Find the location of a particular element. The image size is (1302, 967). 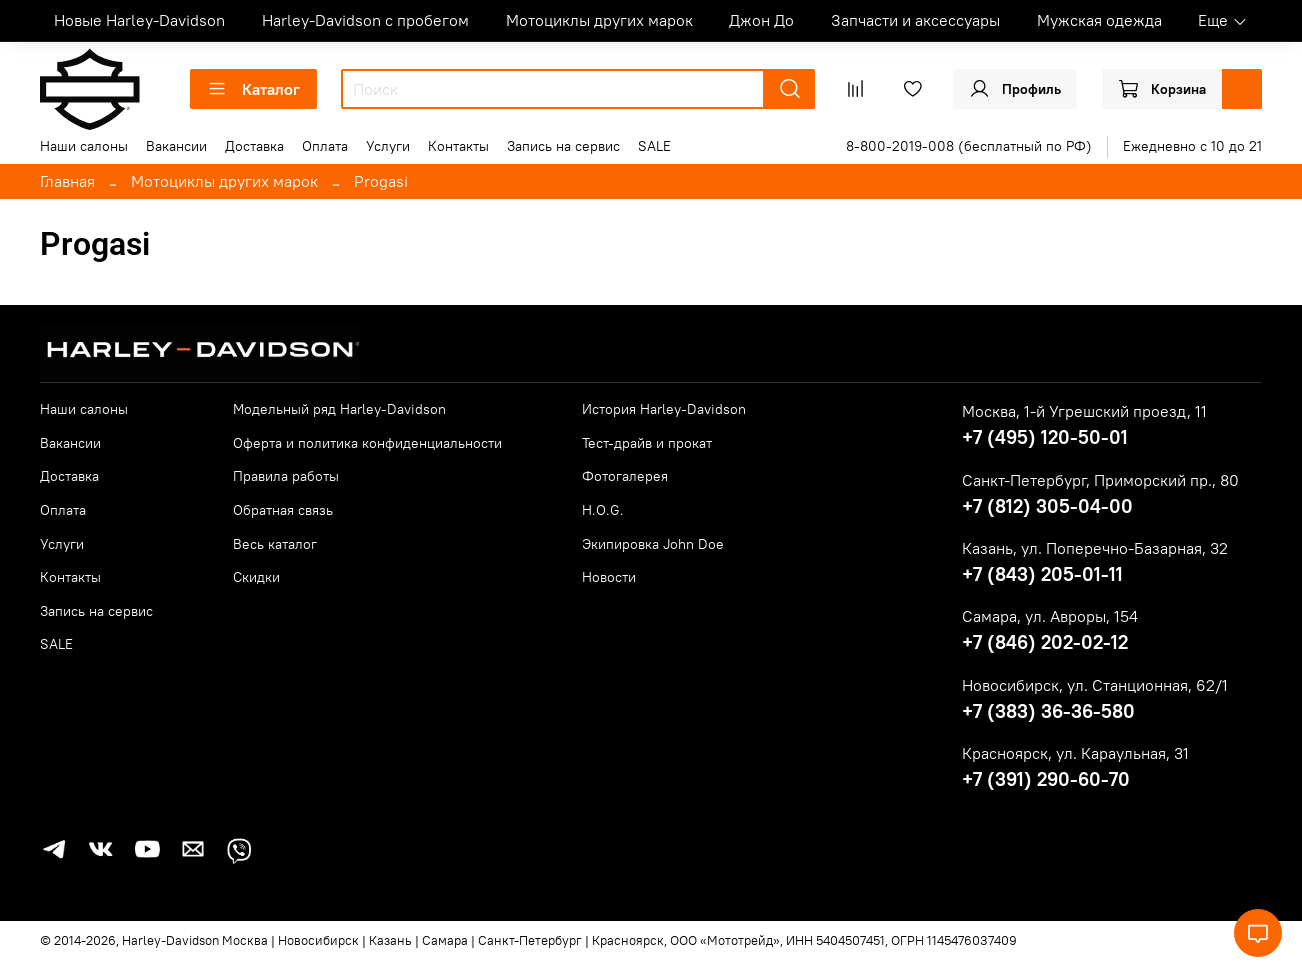

Весь каталог is located at coordinates (275, 544).